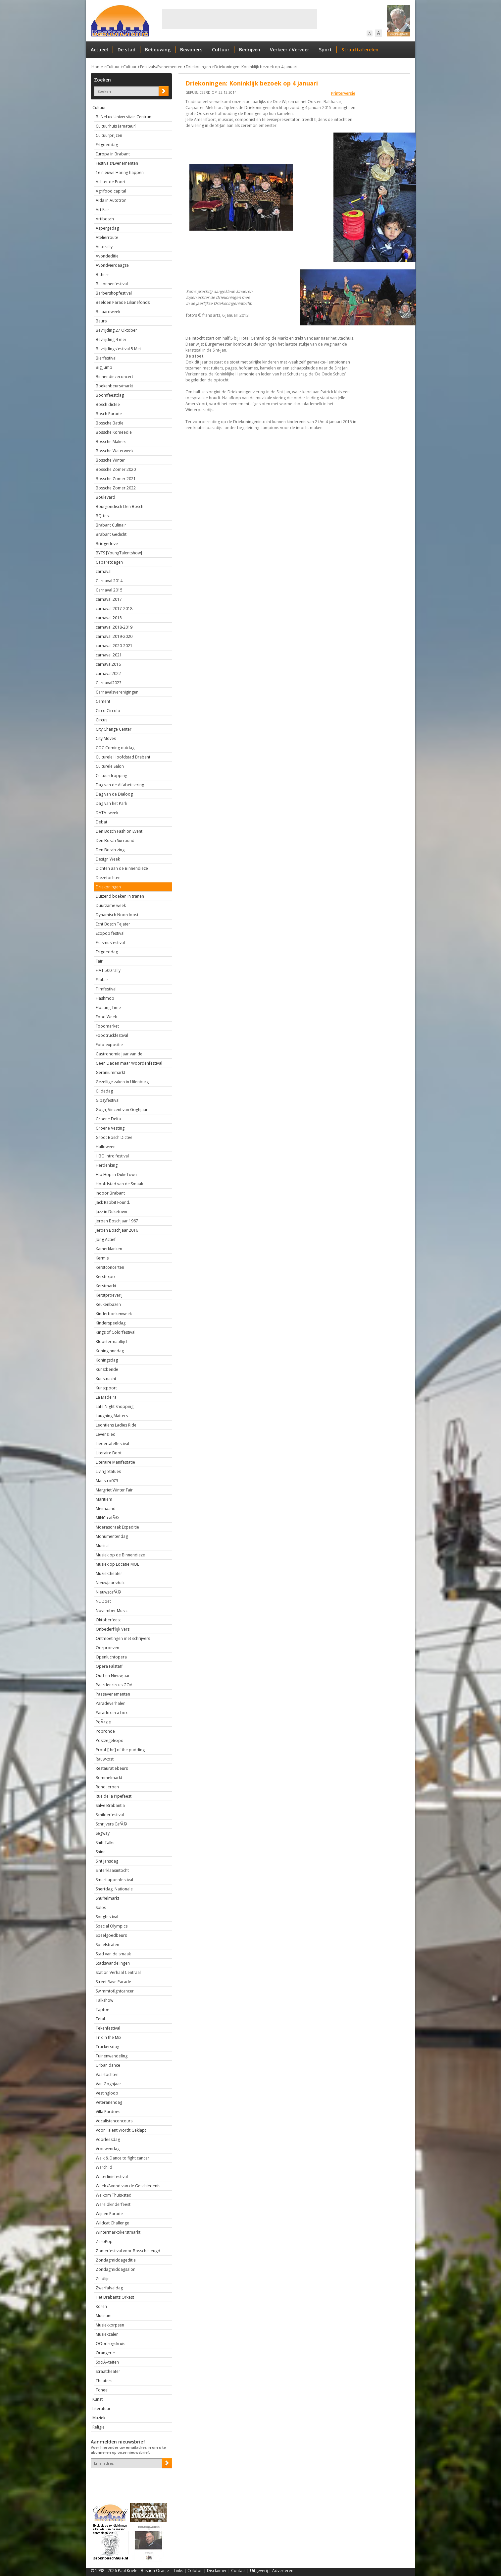 The width and height of the screenshot is (501, 2576). What do you see at coordinates (114, 432) in the screenshot?
I see `Bossche Komeedie` at bounding box center [114, 432].